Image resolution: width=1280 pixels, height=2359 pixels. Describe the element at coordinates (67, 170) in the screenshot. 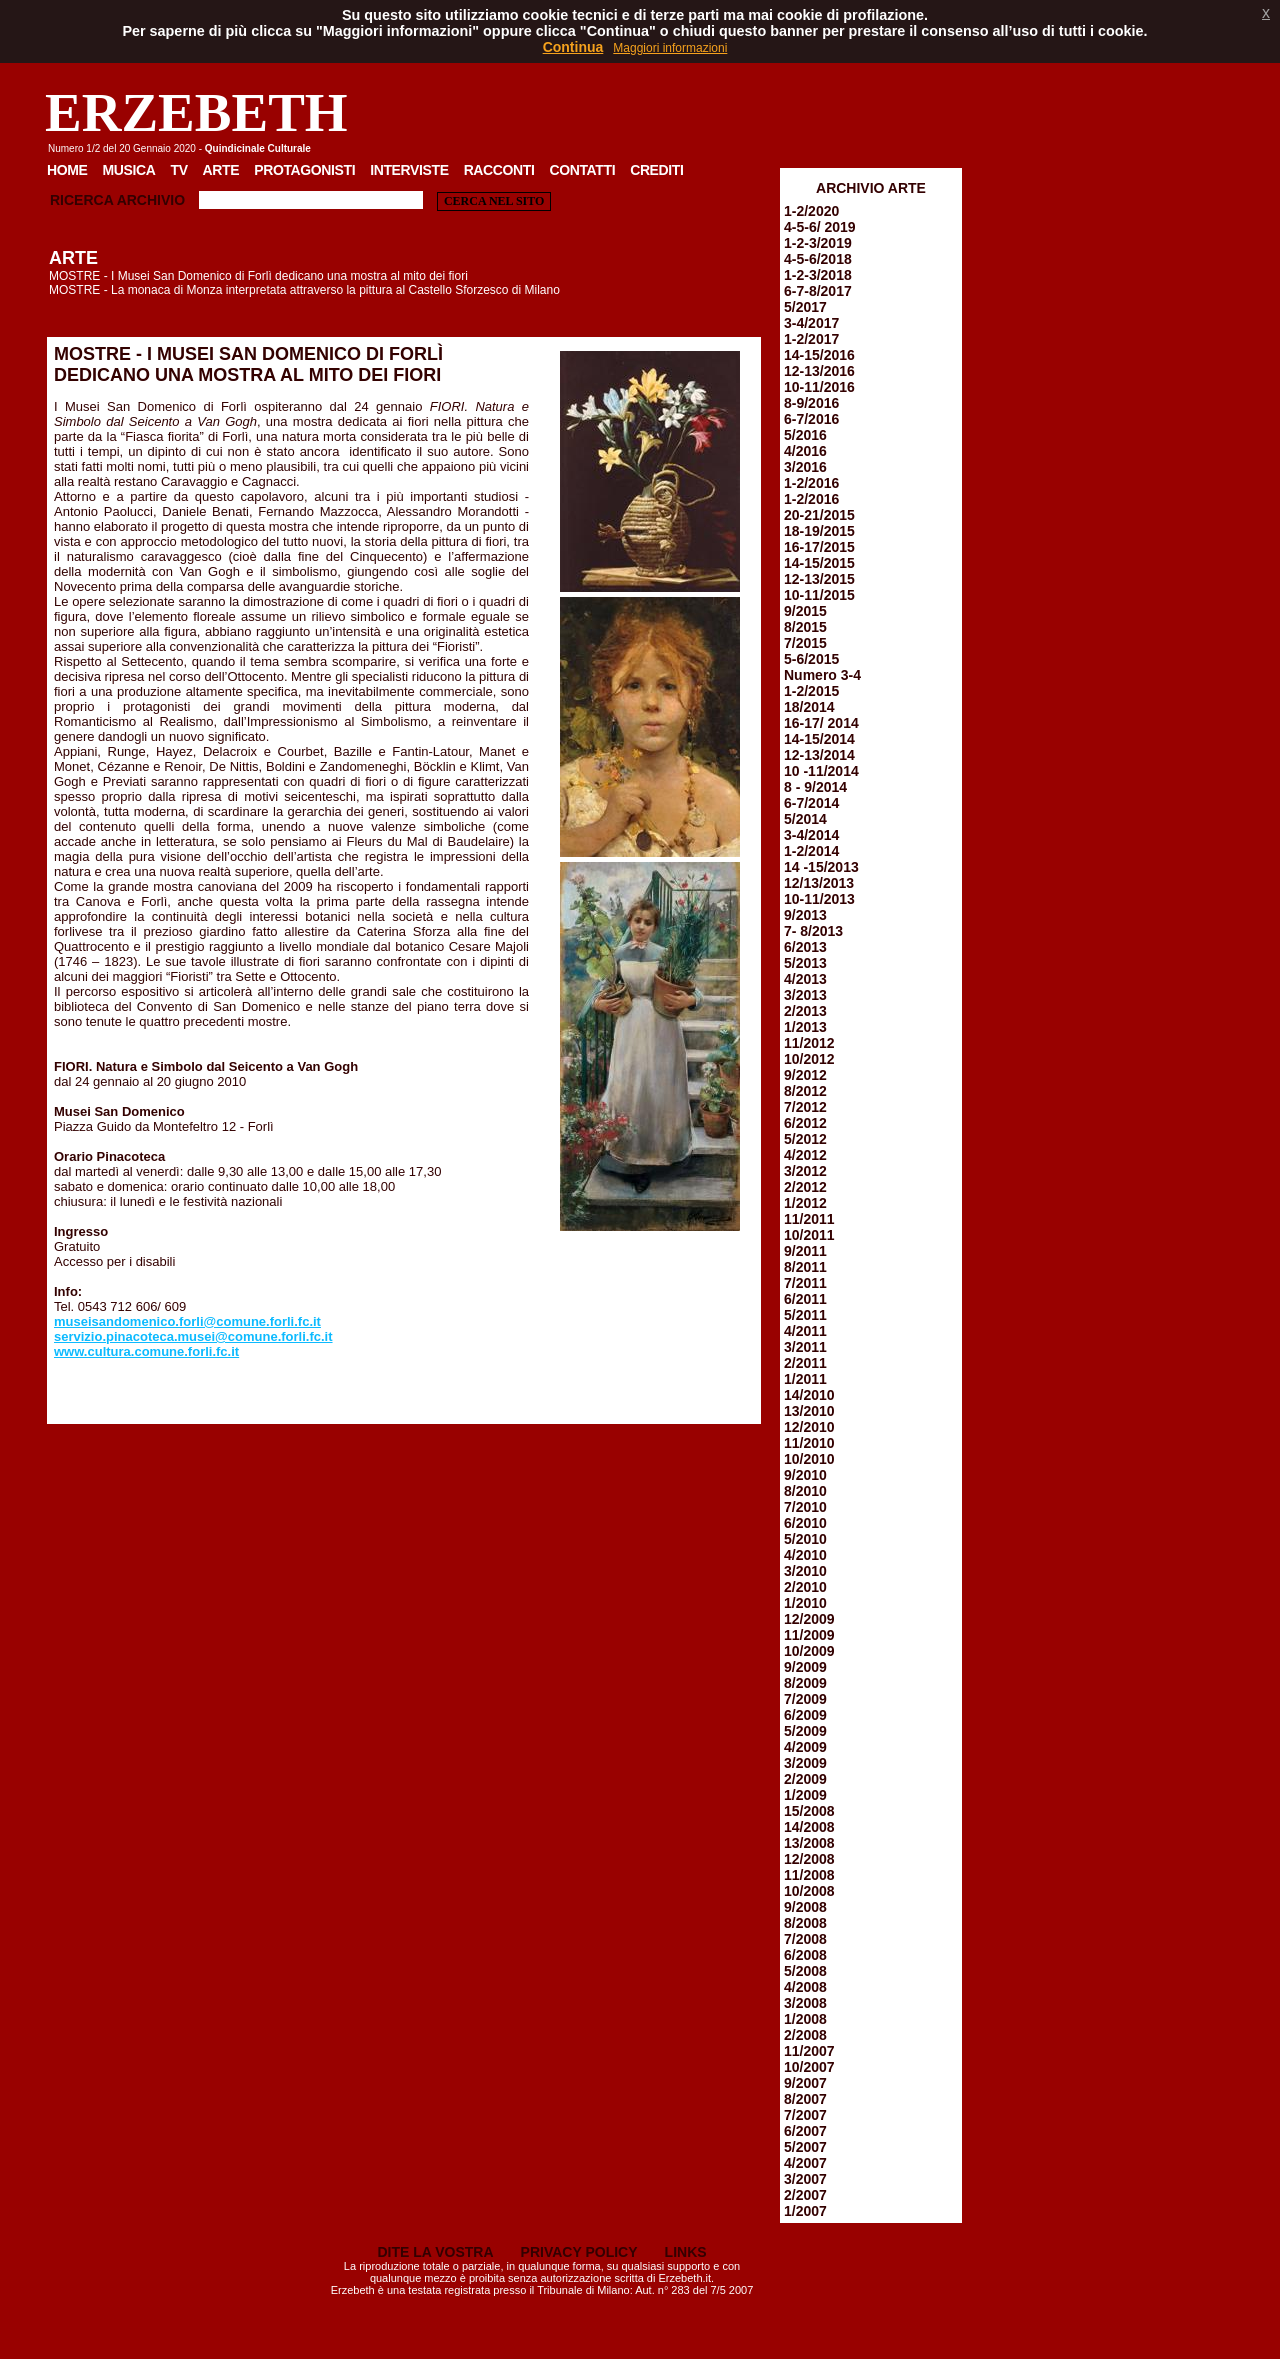

I see `Home` at that location.